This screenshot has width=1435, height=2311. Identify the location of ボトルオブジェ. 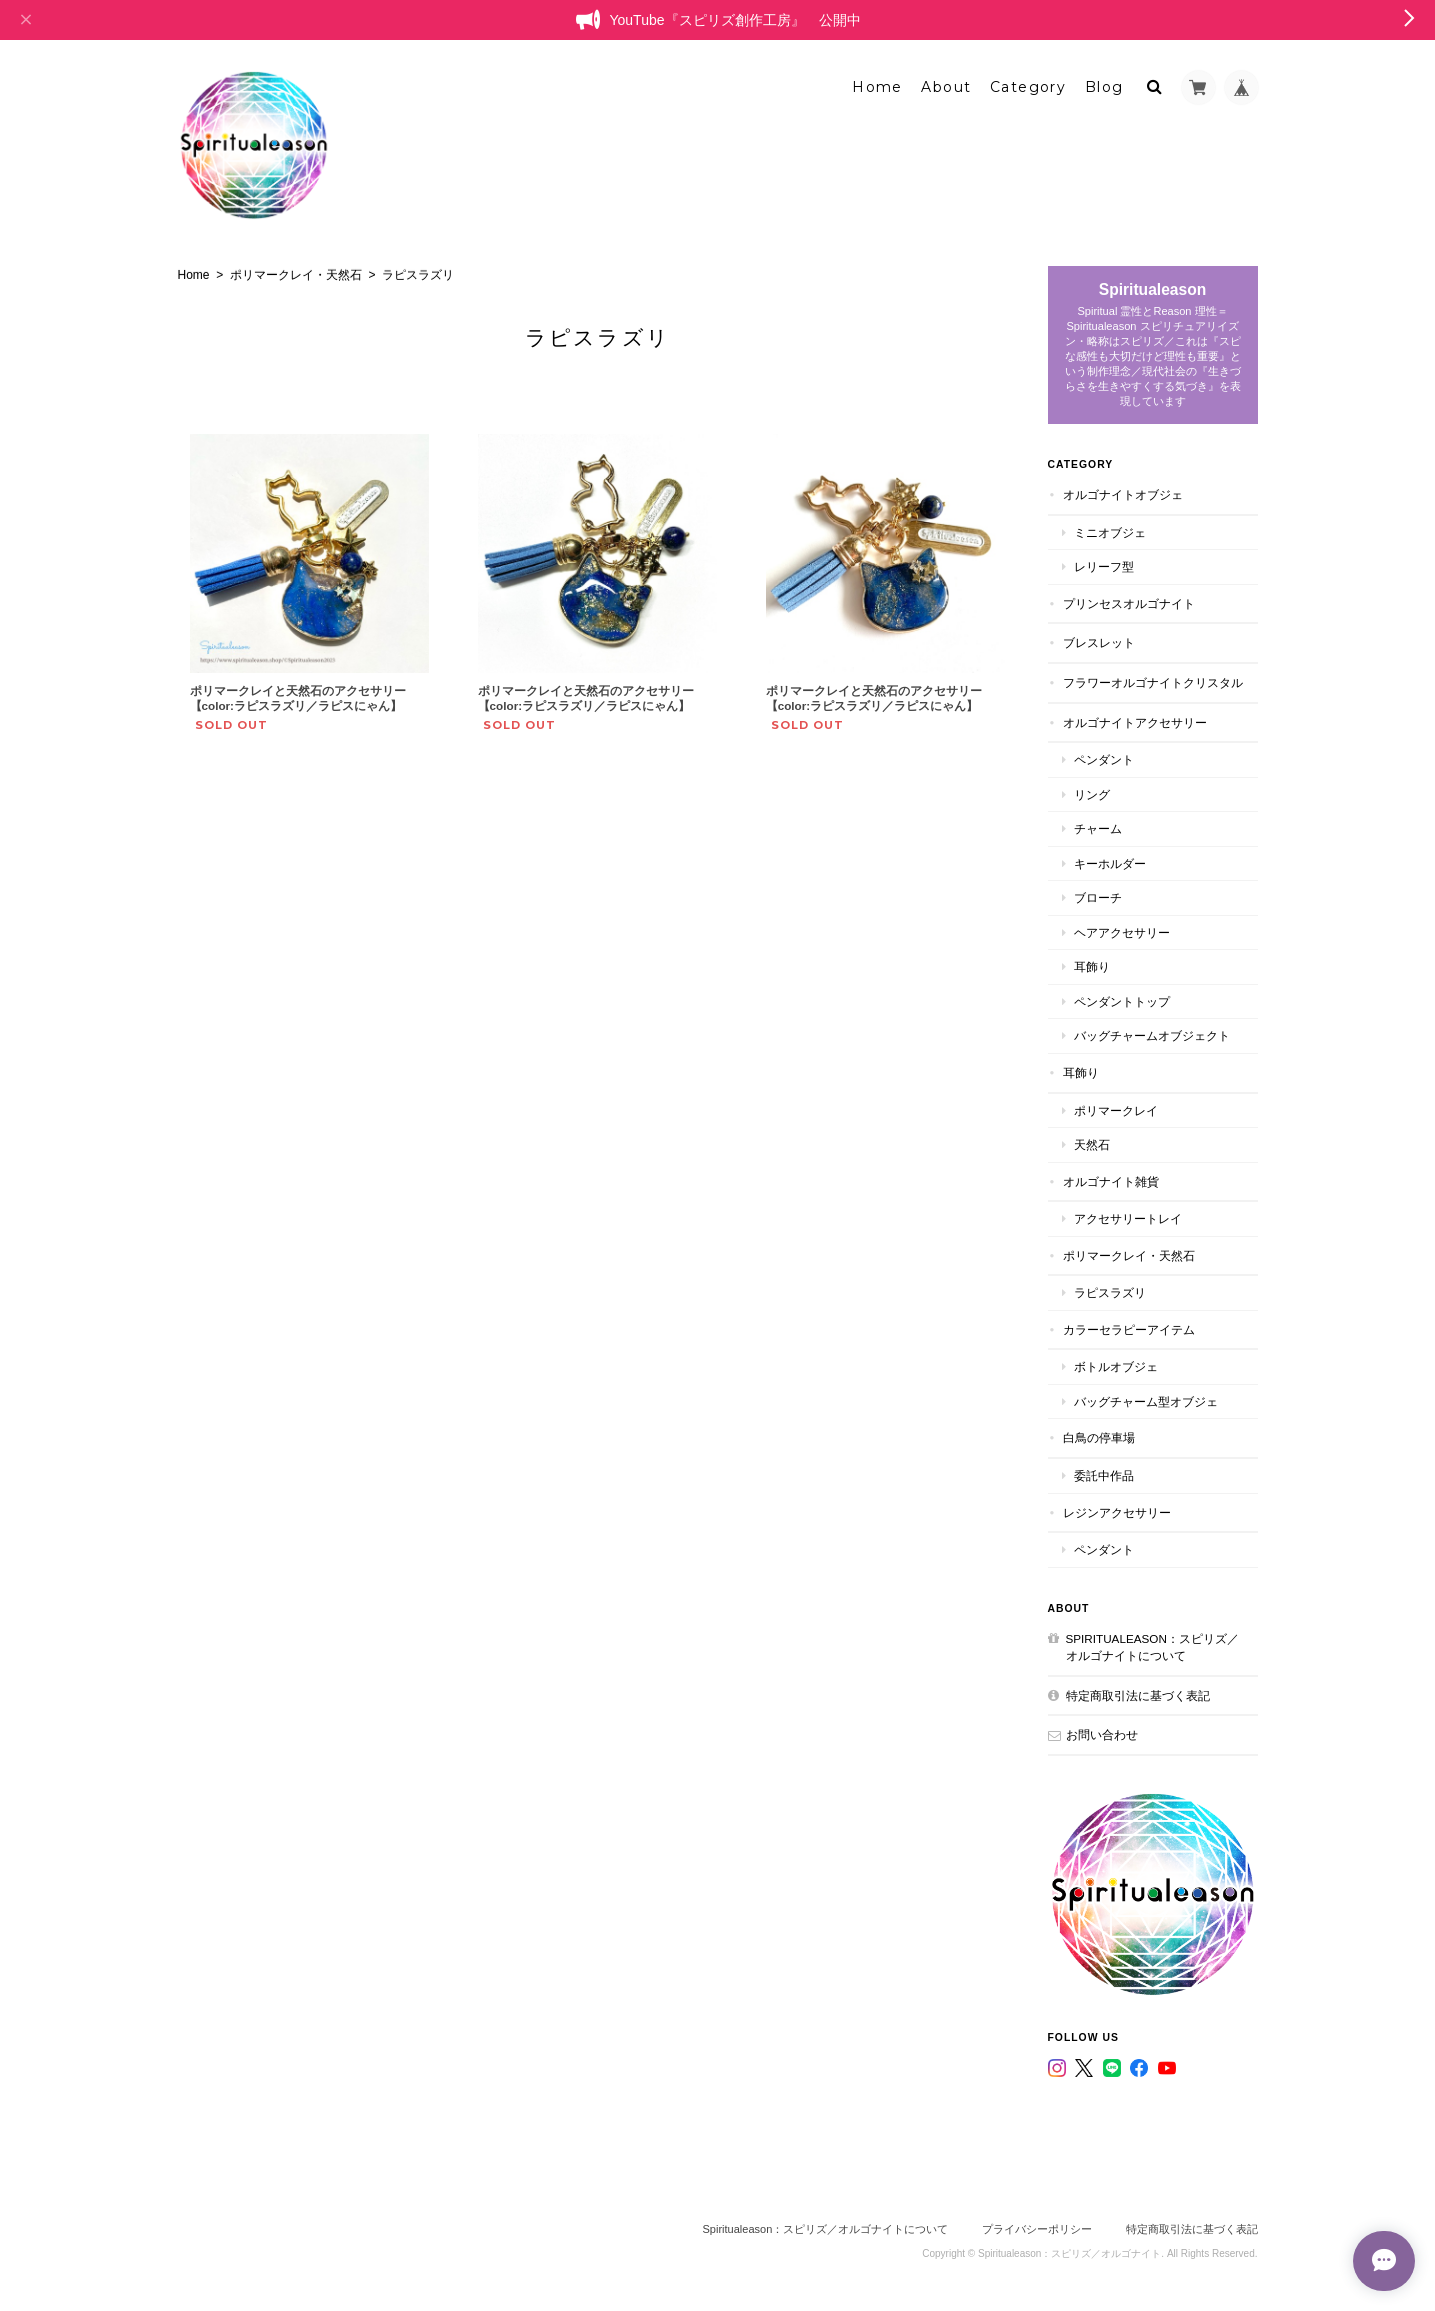
(1116, 1366).